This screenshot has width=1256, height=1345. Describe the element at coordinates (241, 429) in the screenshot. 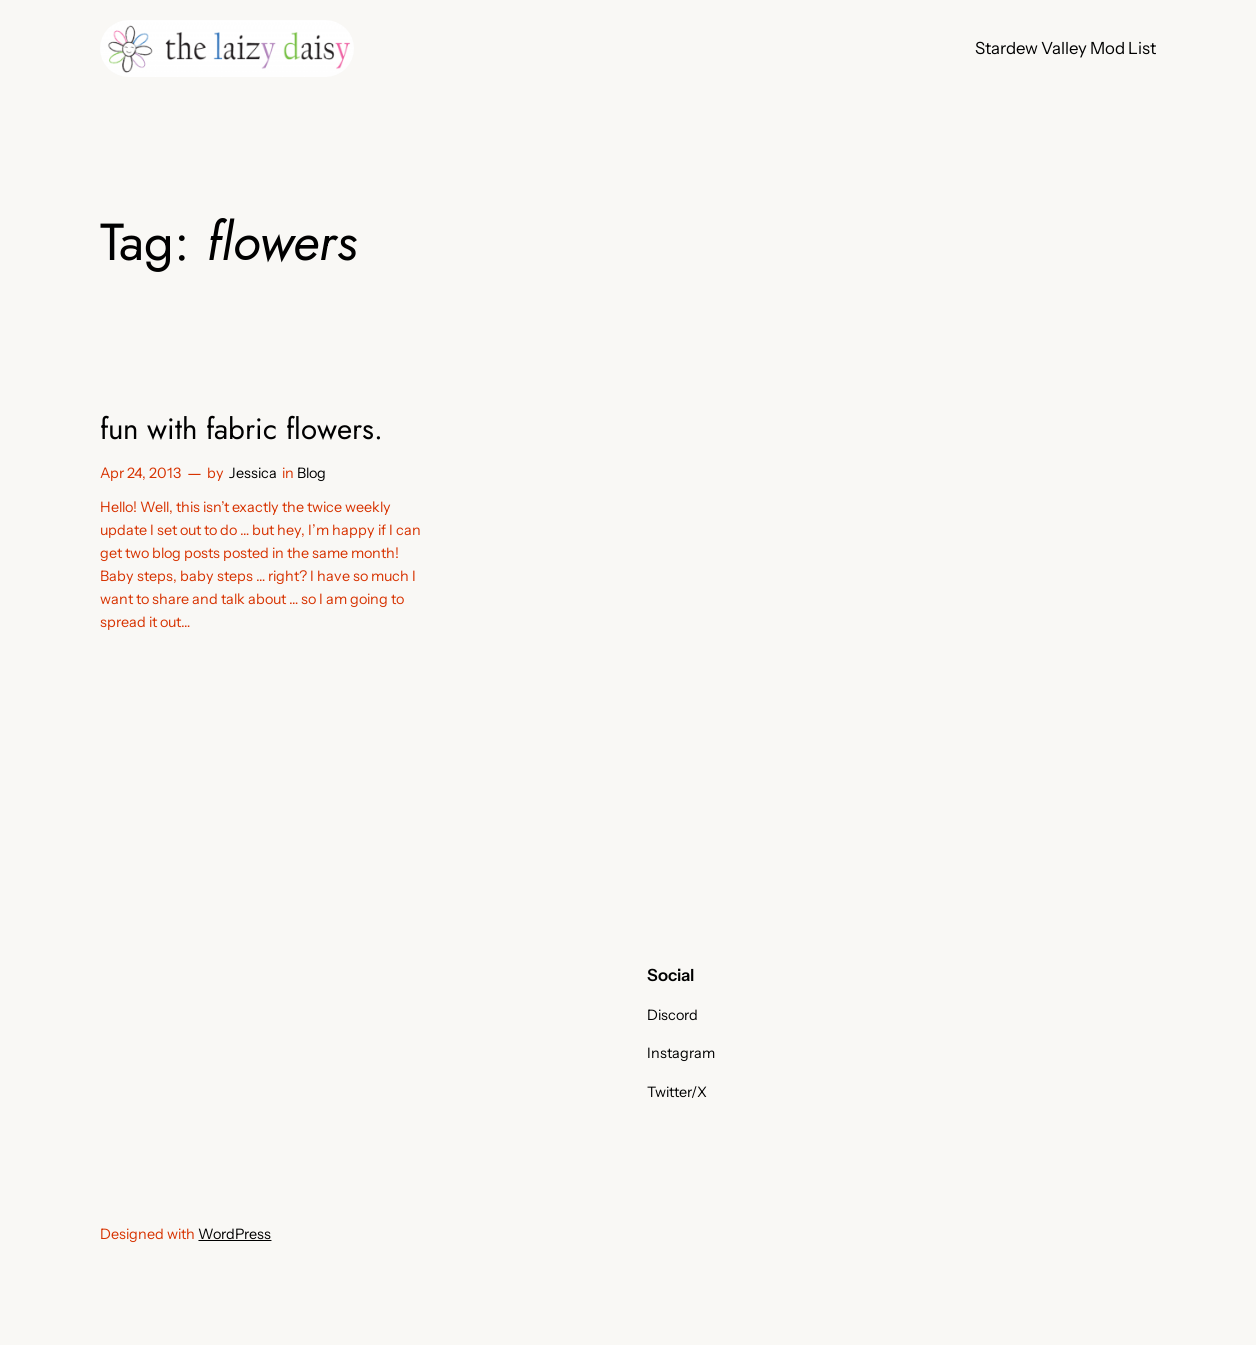

I see `fun with fabric flowers.` at that location.